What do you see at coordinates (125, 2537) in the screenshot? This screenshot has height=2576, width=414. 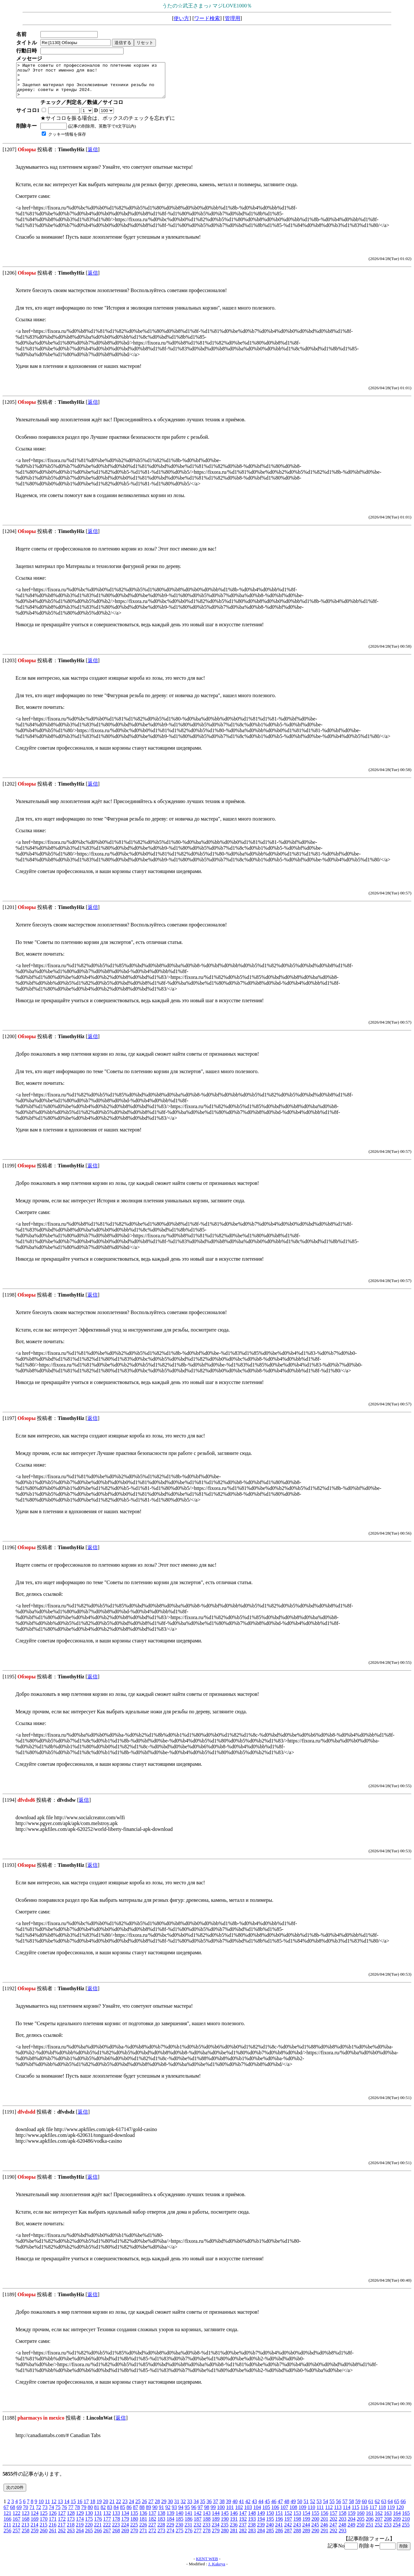 I see `269` at bounding box center [125, 2537].